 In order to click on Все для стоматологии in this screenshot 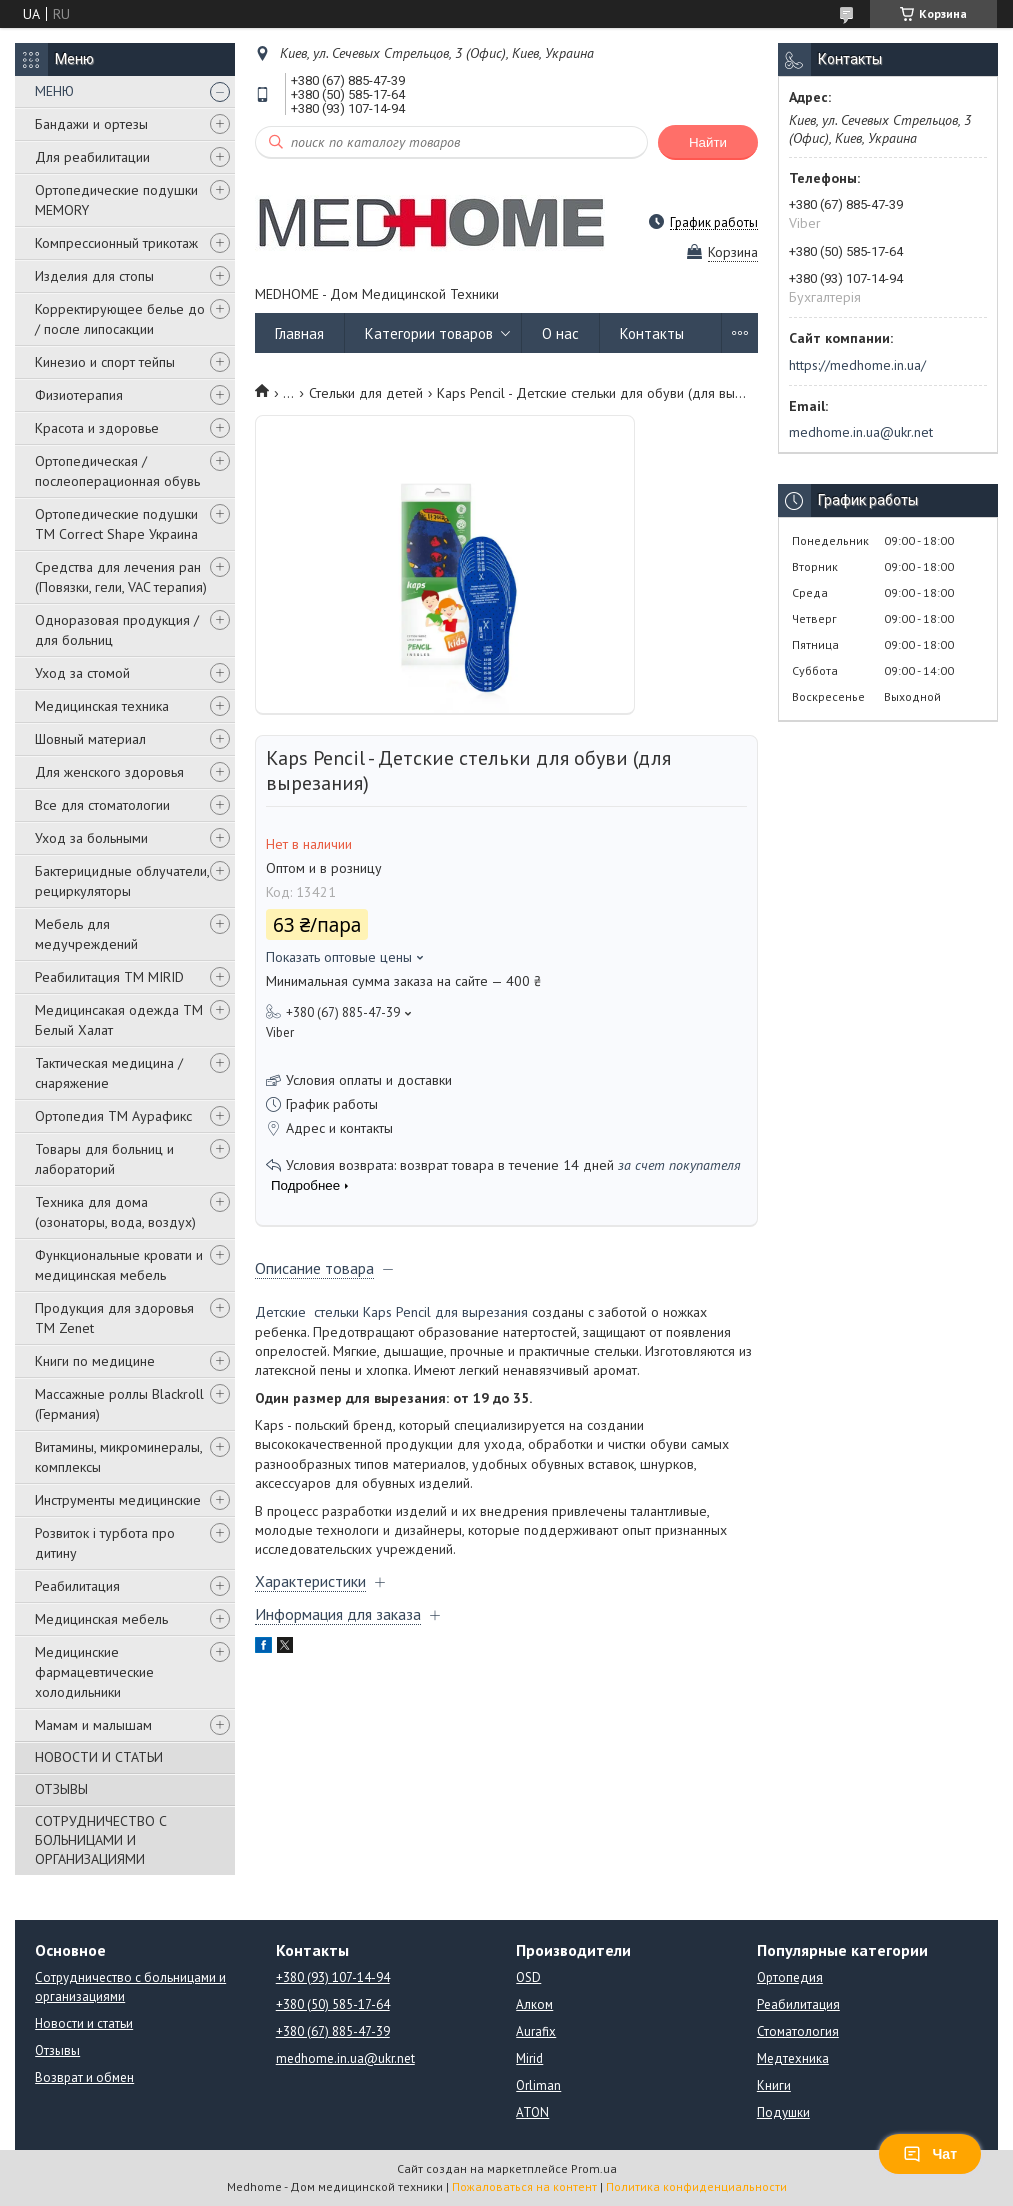, I will do `click(102, 805)`.